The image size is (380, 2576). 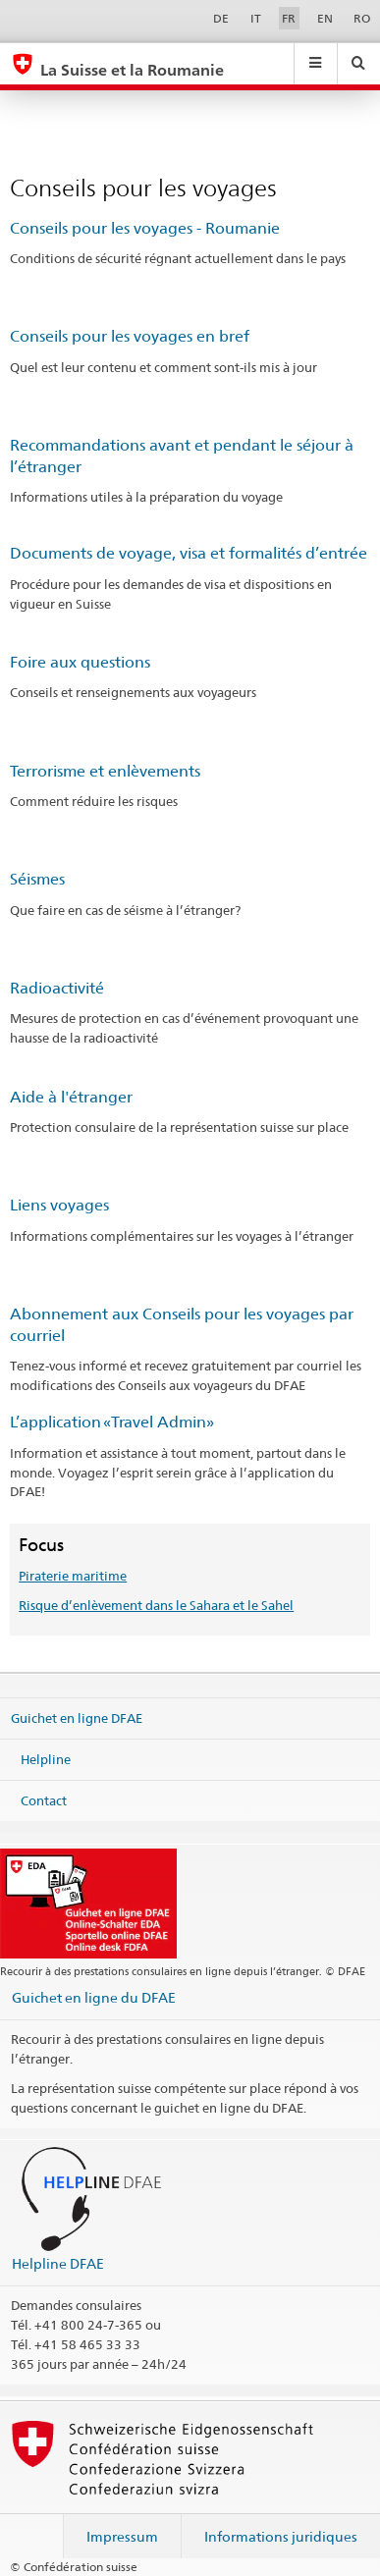 I want to click on RO, so click(x=361, y=18).